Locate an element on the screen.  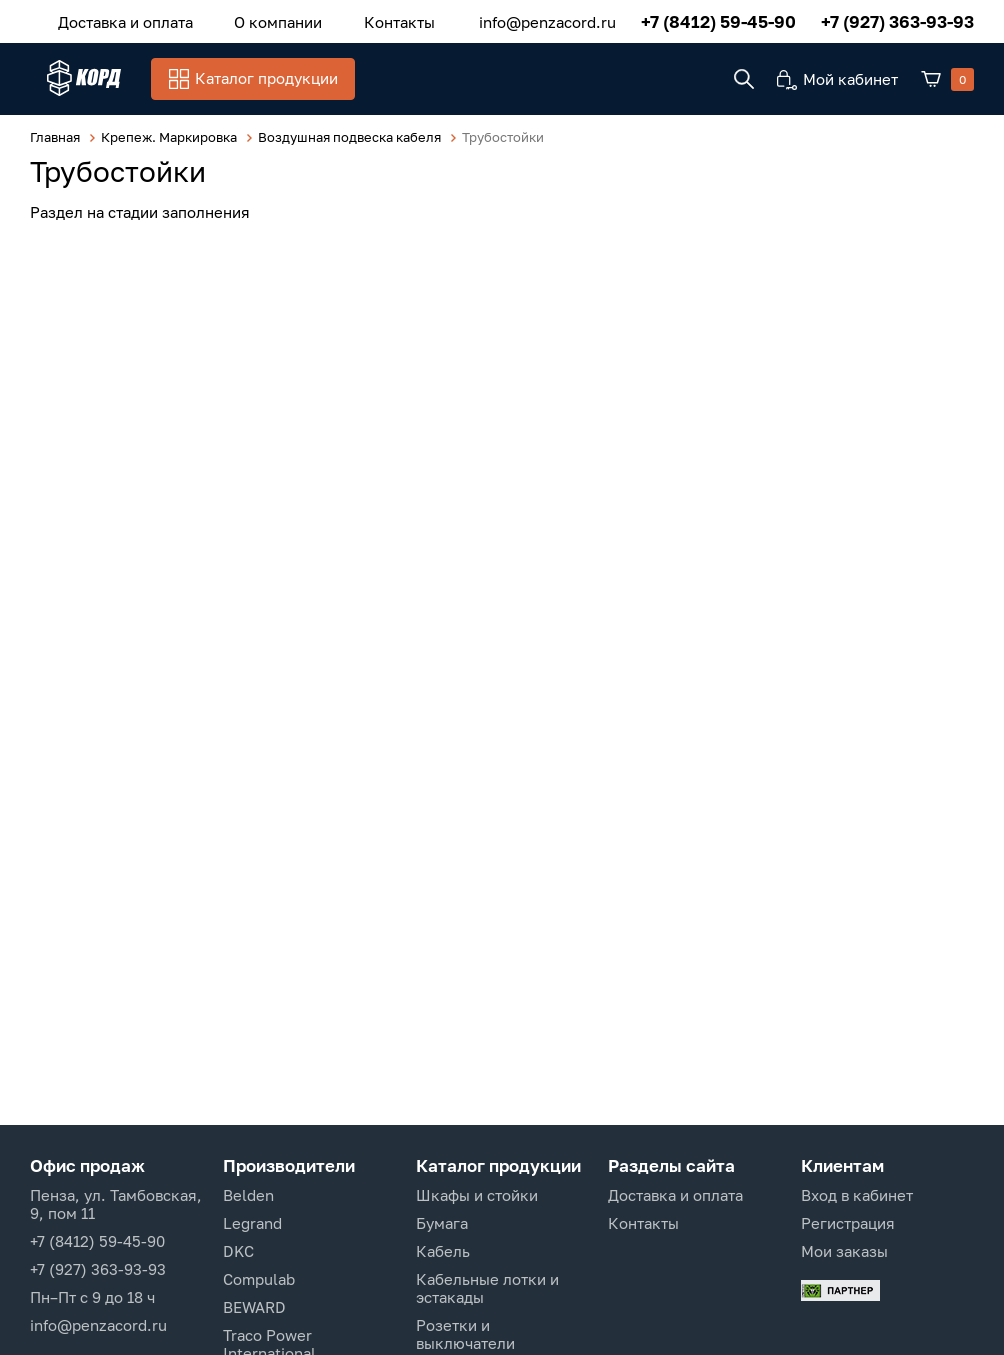
О компании is located at coordinates (252, 19).